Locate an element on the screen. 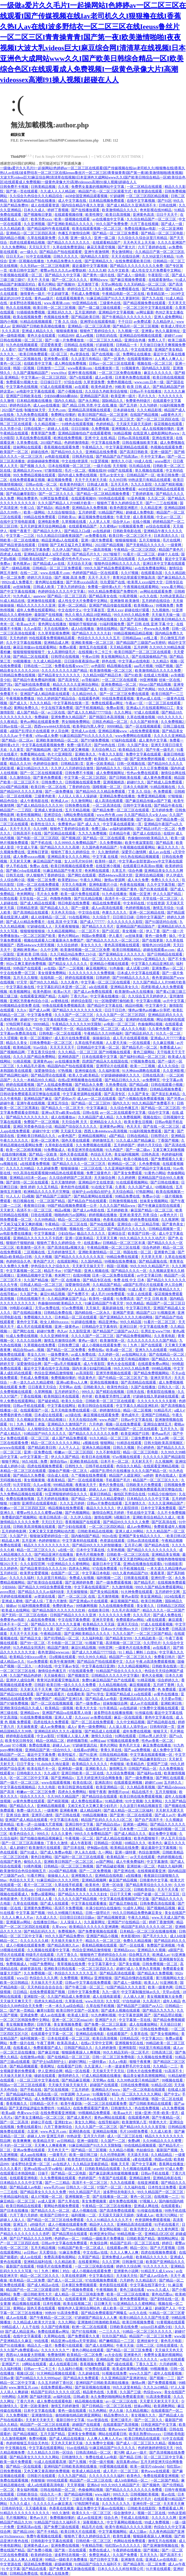  国产美女视频网站 is located at coordinates (165, 2034).